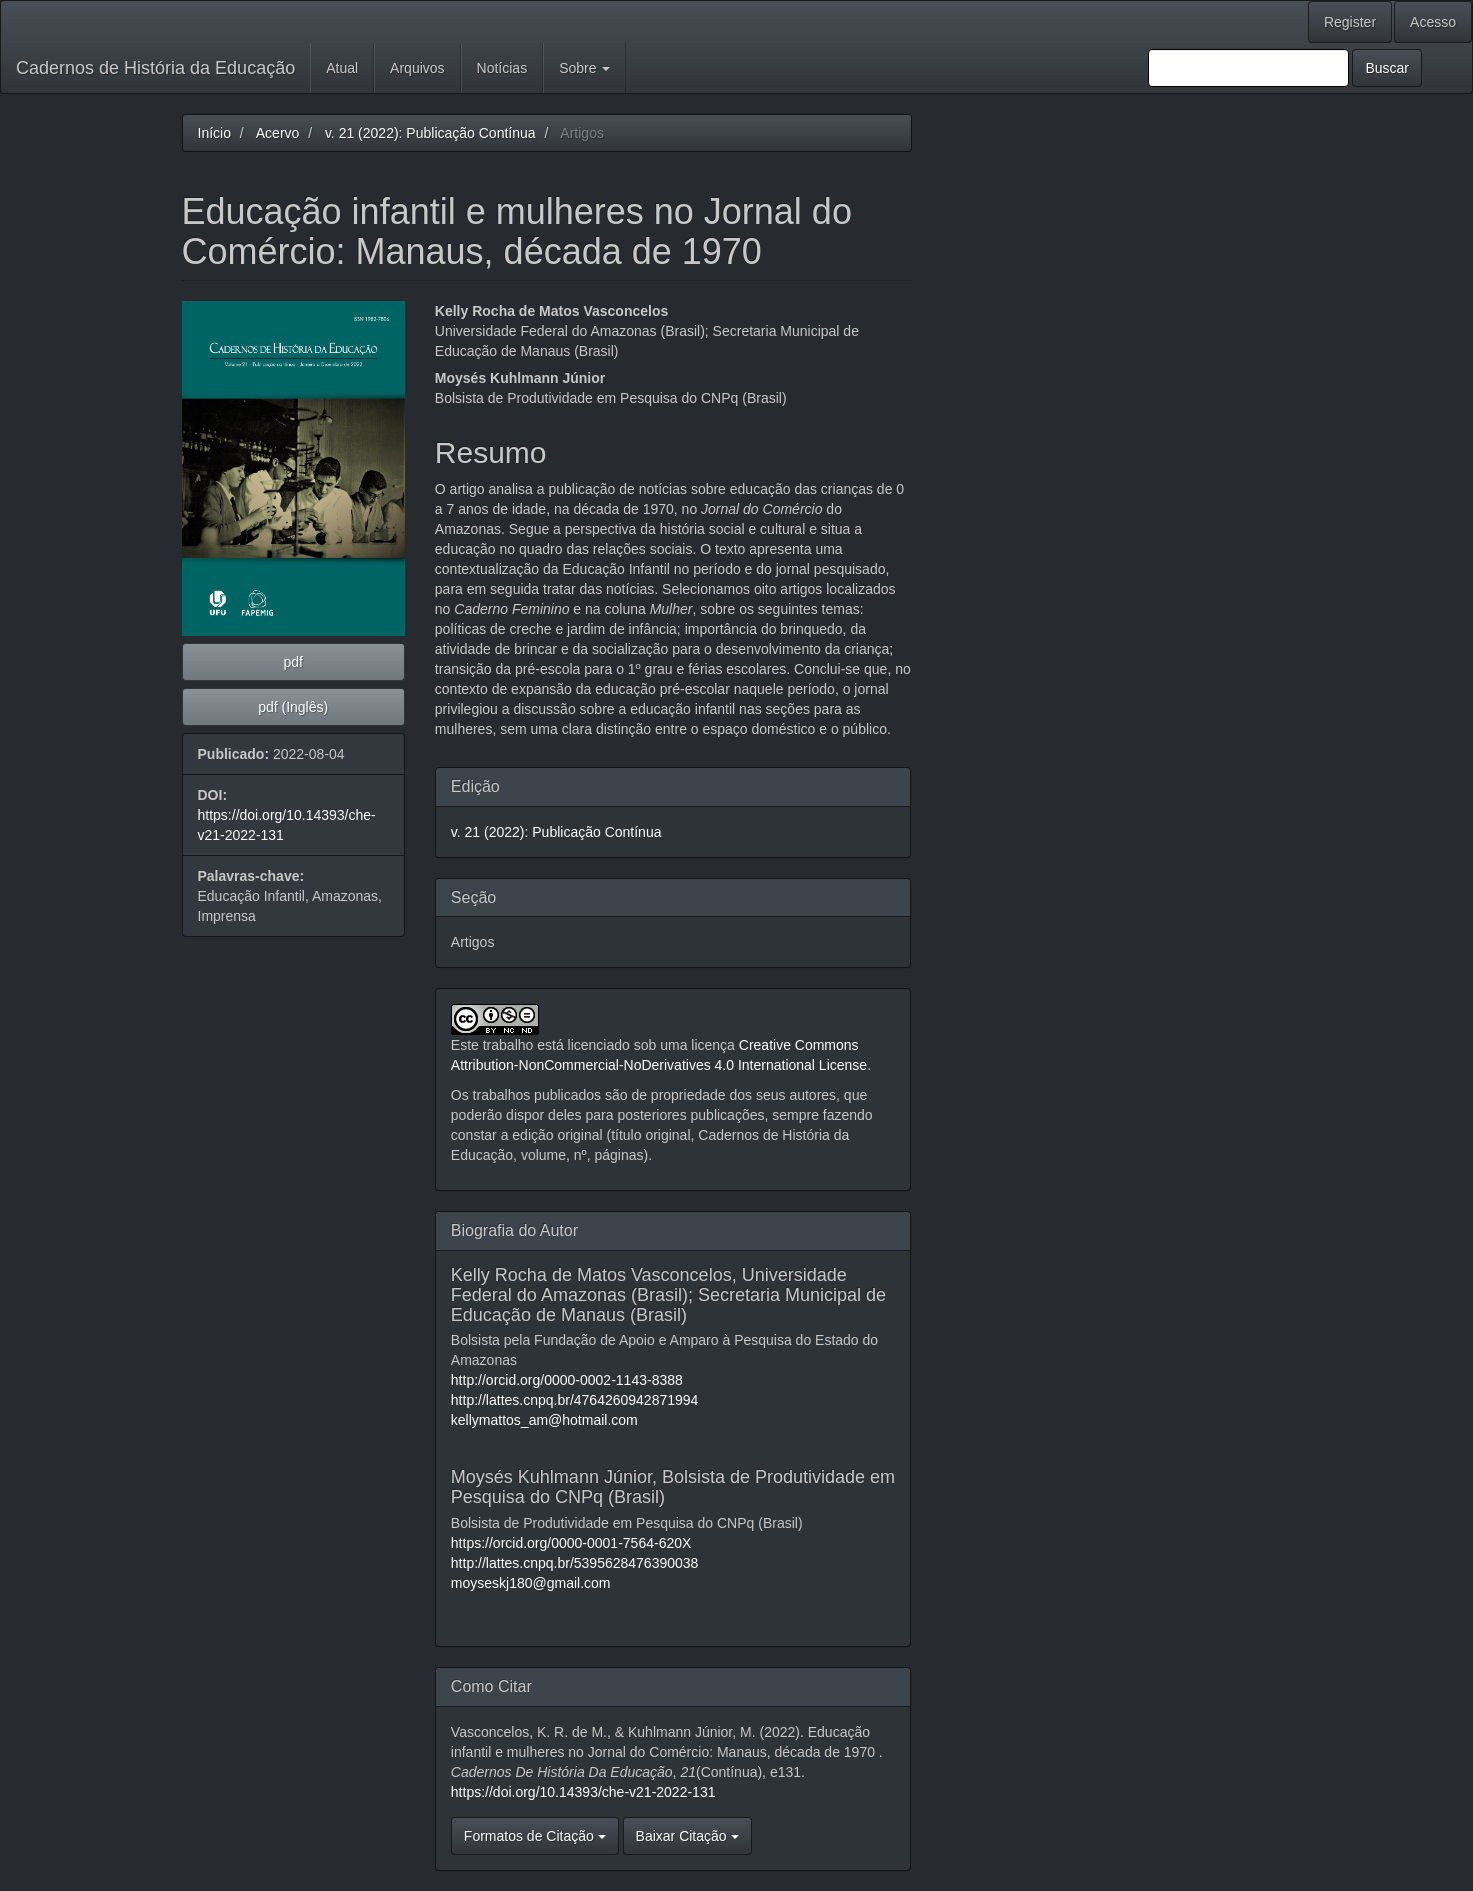  I want to click on kellymattos_am@hotmail.com, so click(544, 1420).